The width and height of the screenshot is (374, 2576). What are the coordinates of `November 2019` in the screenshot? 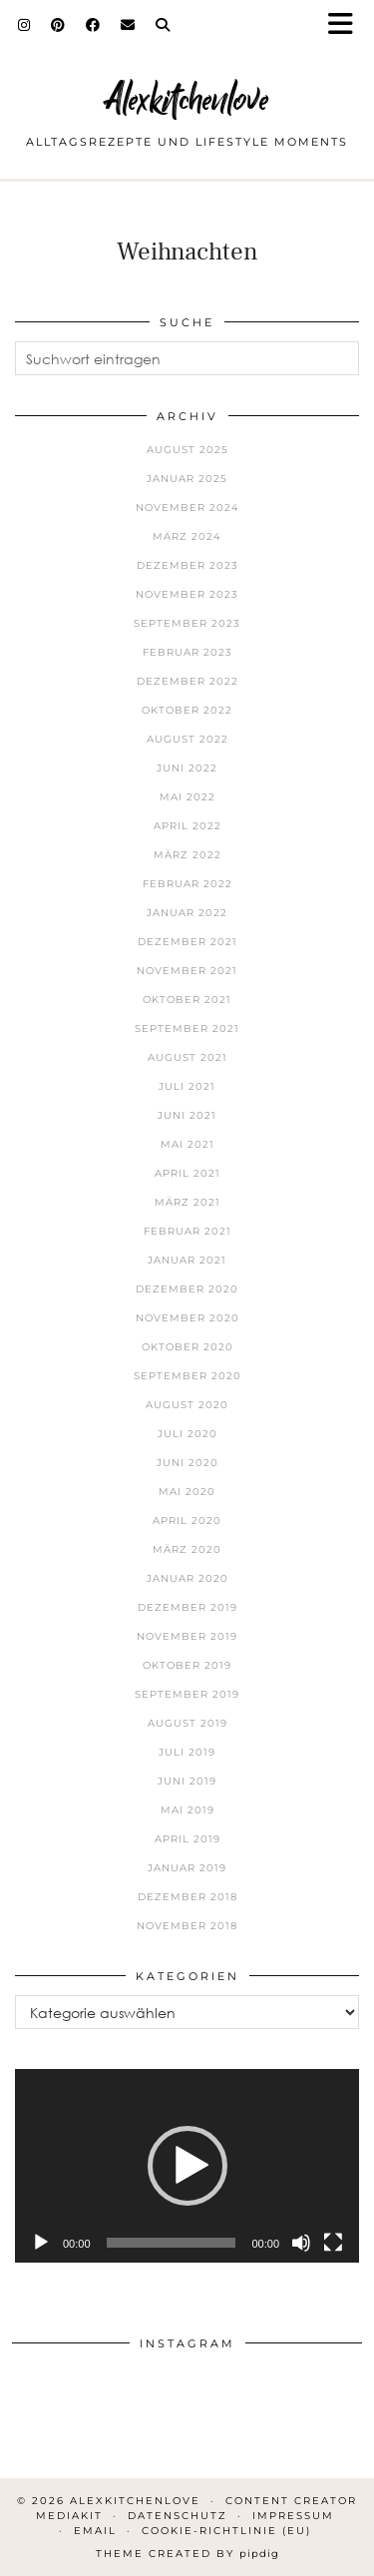 It's located at (187, 1636).